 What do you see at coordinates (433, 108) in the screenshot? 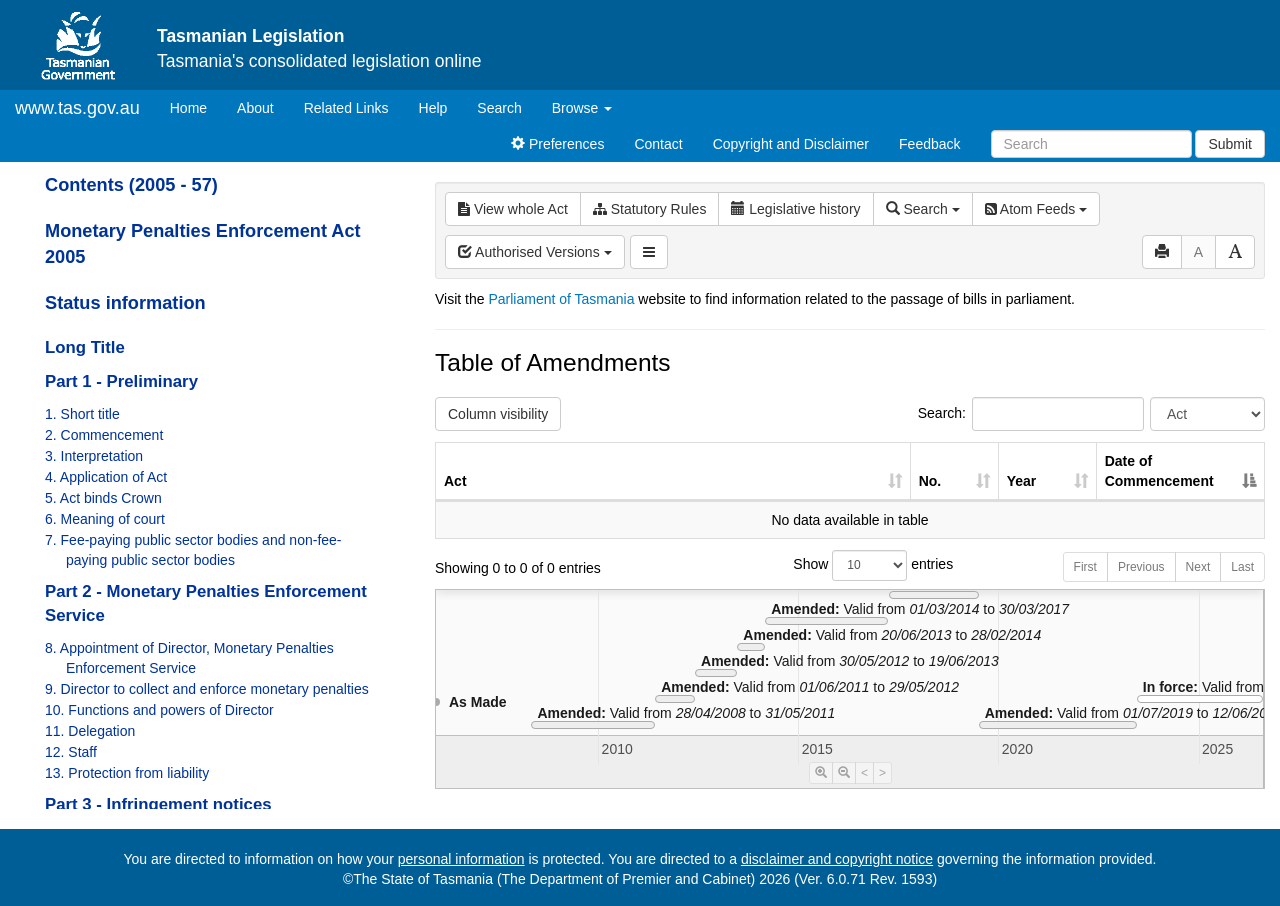
I see `Help` at bounding box center [433, 108].